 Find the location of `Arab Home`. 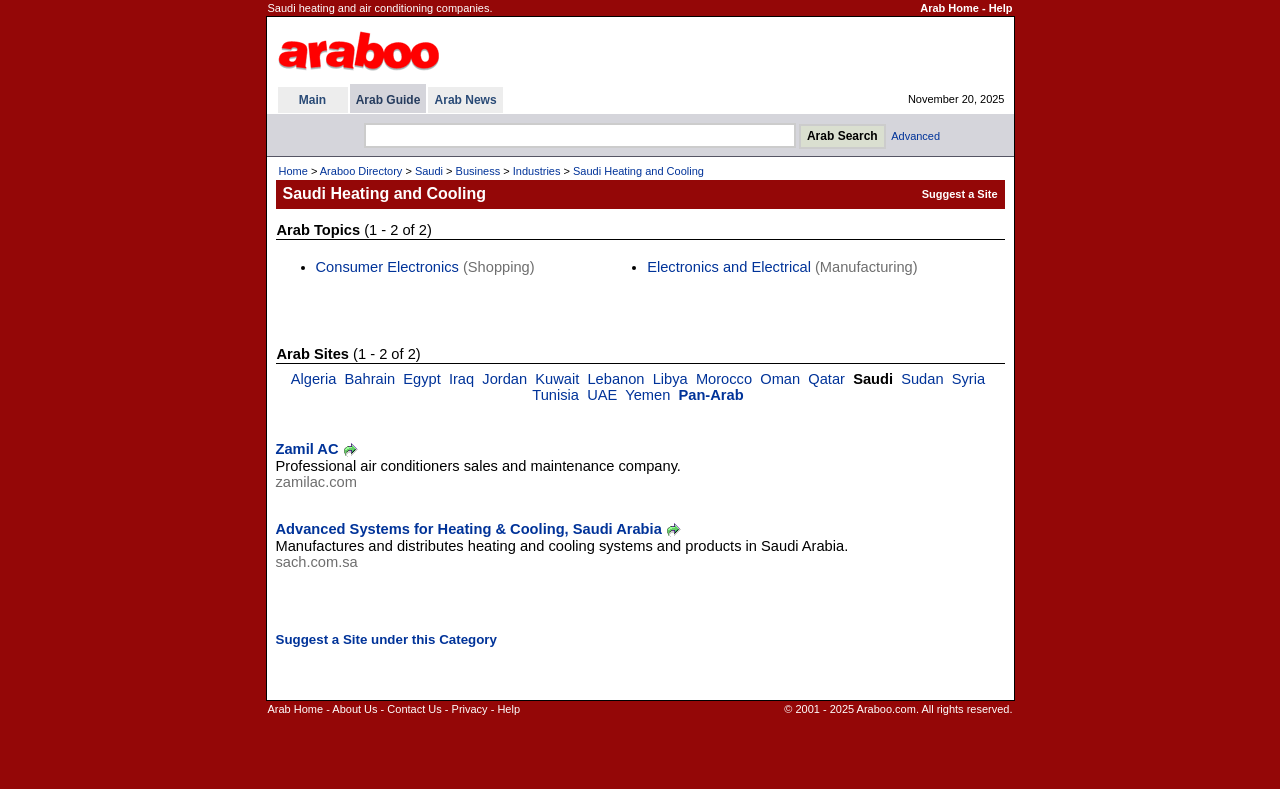

Arab Home is located at coordinates (949, 8).